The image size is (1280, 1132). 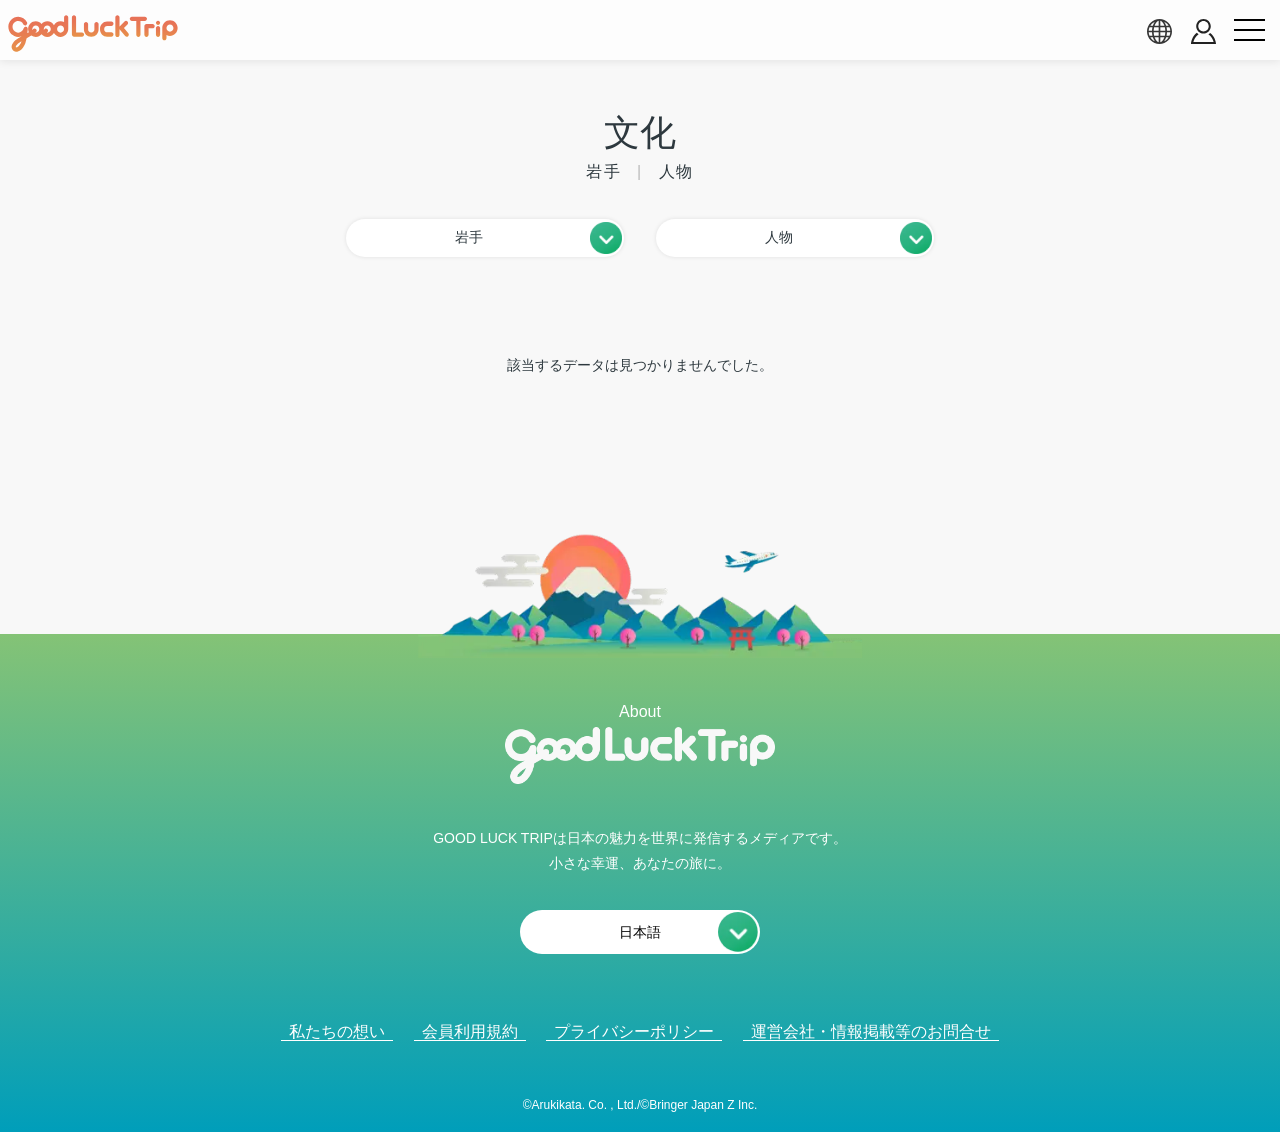 What do you see at coordinates (1159, 31) in the screenshot?
I see `[language select]` at bounding box center [1159, 31].